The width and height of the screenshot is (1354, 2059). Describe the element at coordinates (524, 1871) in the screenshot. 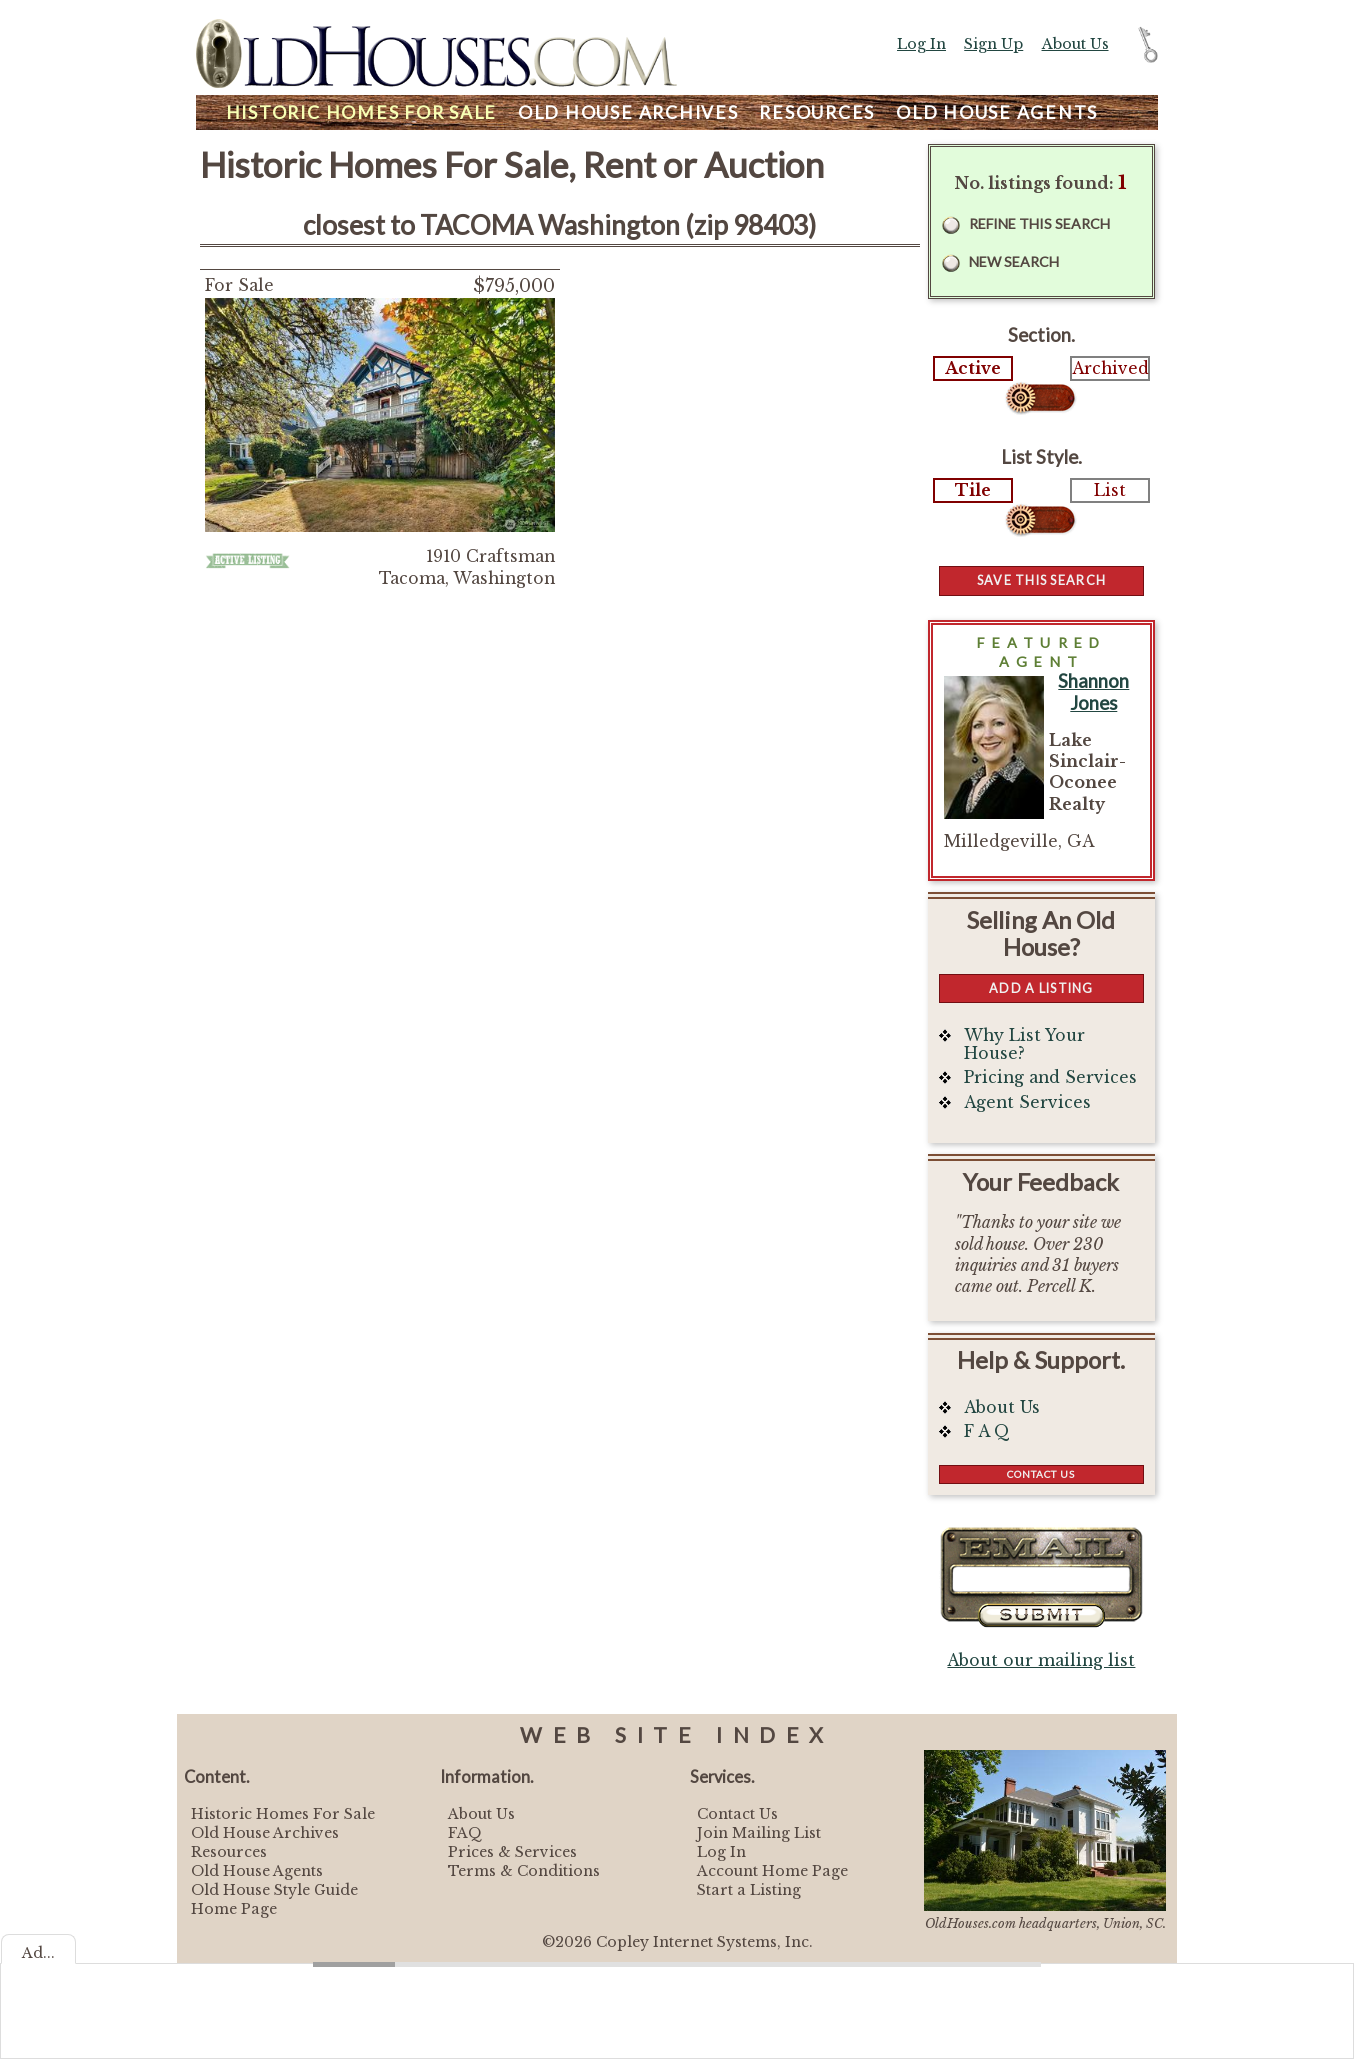

I see `Terms & Conditions` at that location.